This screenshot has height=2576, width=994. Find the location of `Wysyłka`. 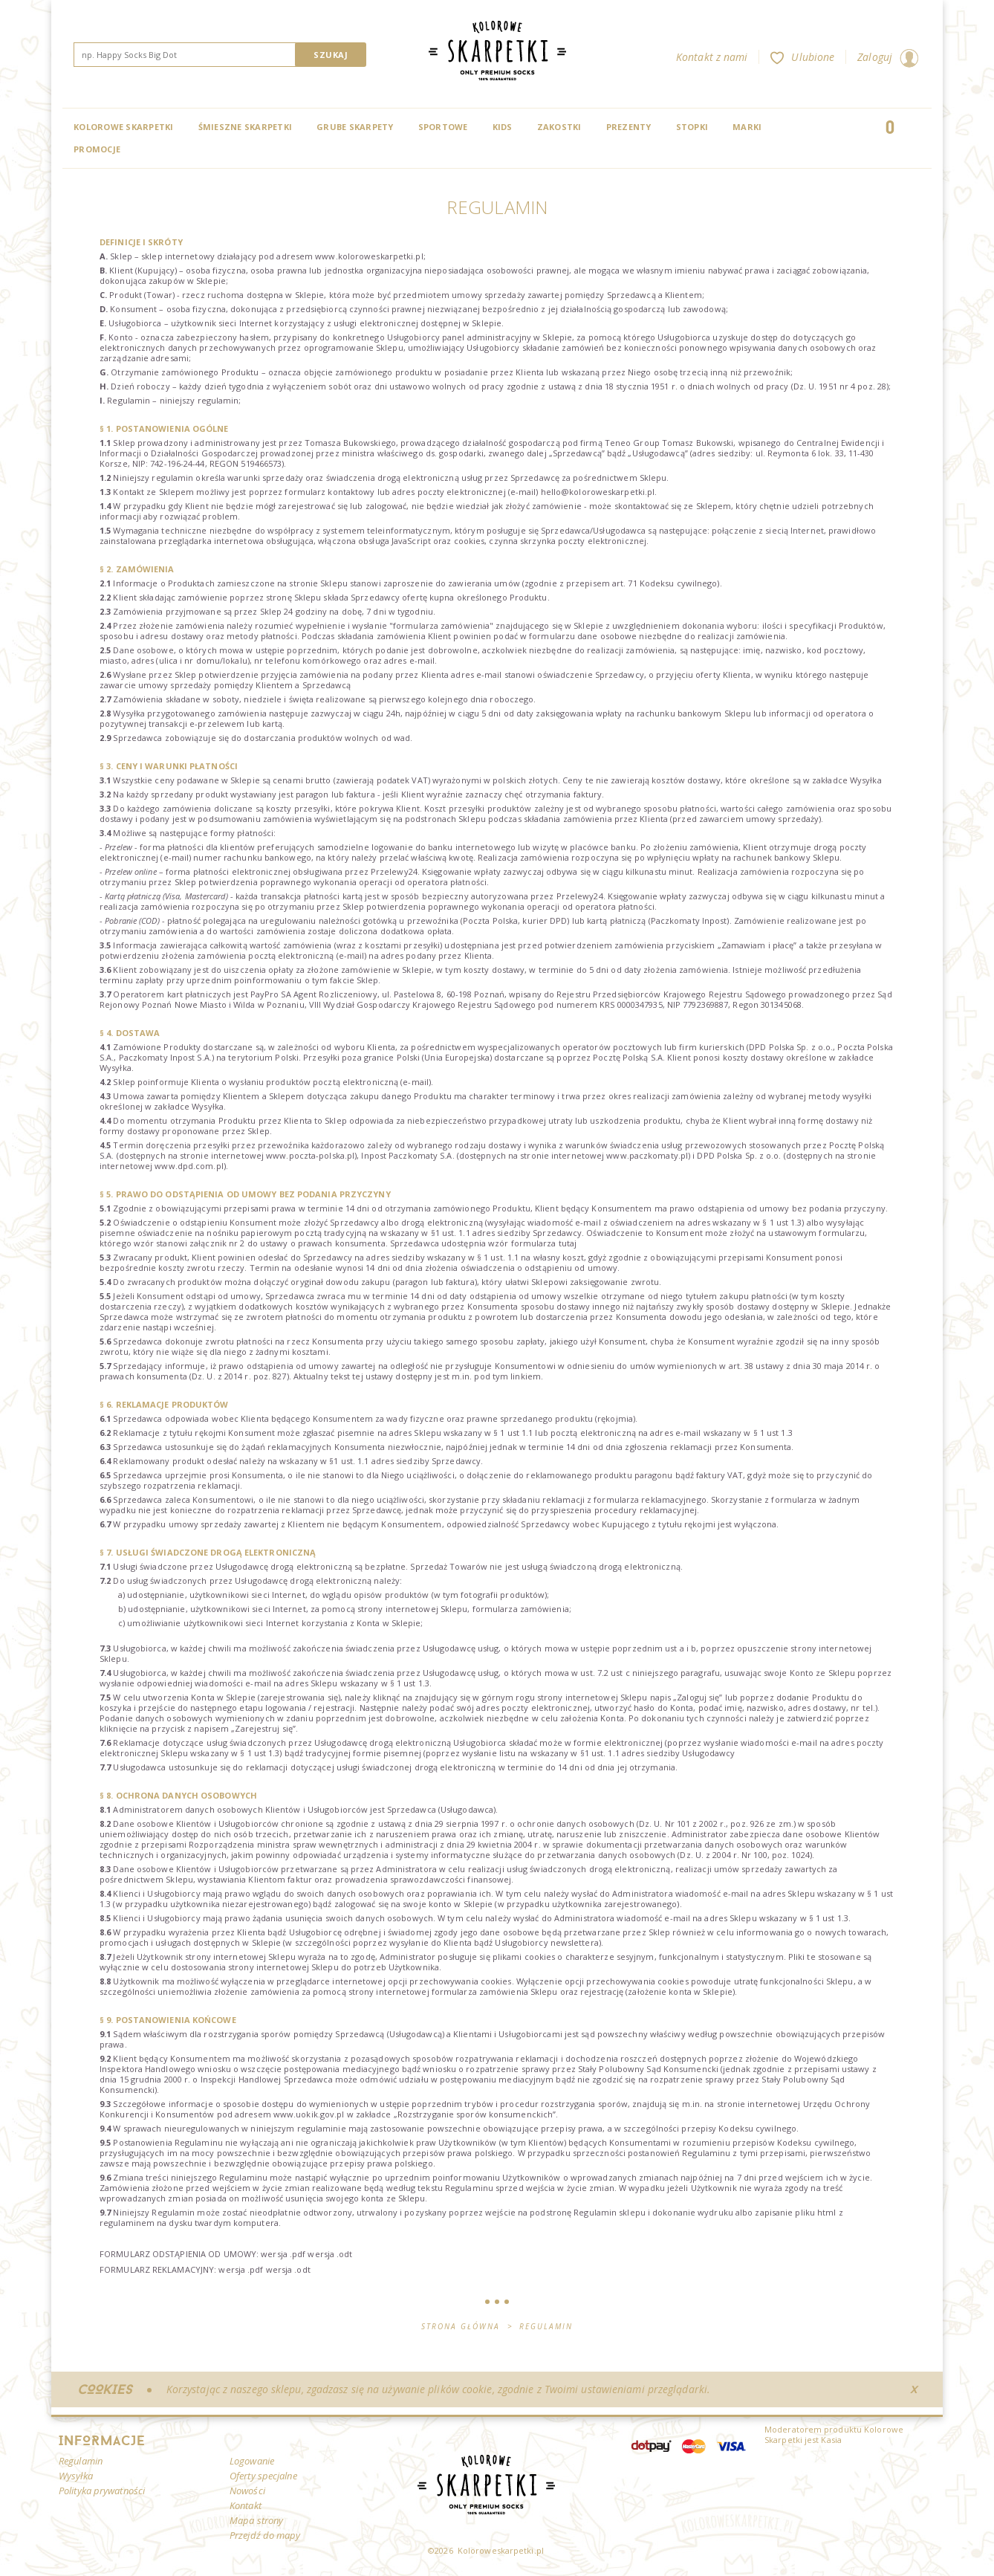

Wysyłka is located at coordinates (866, 780).